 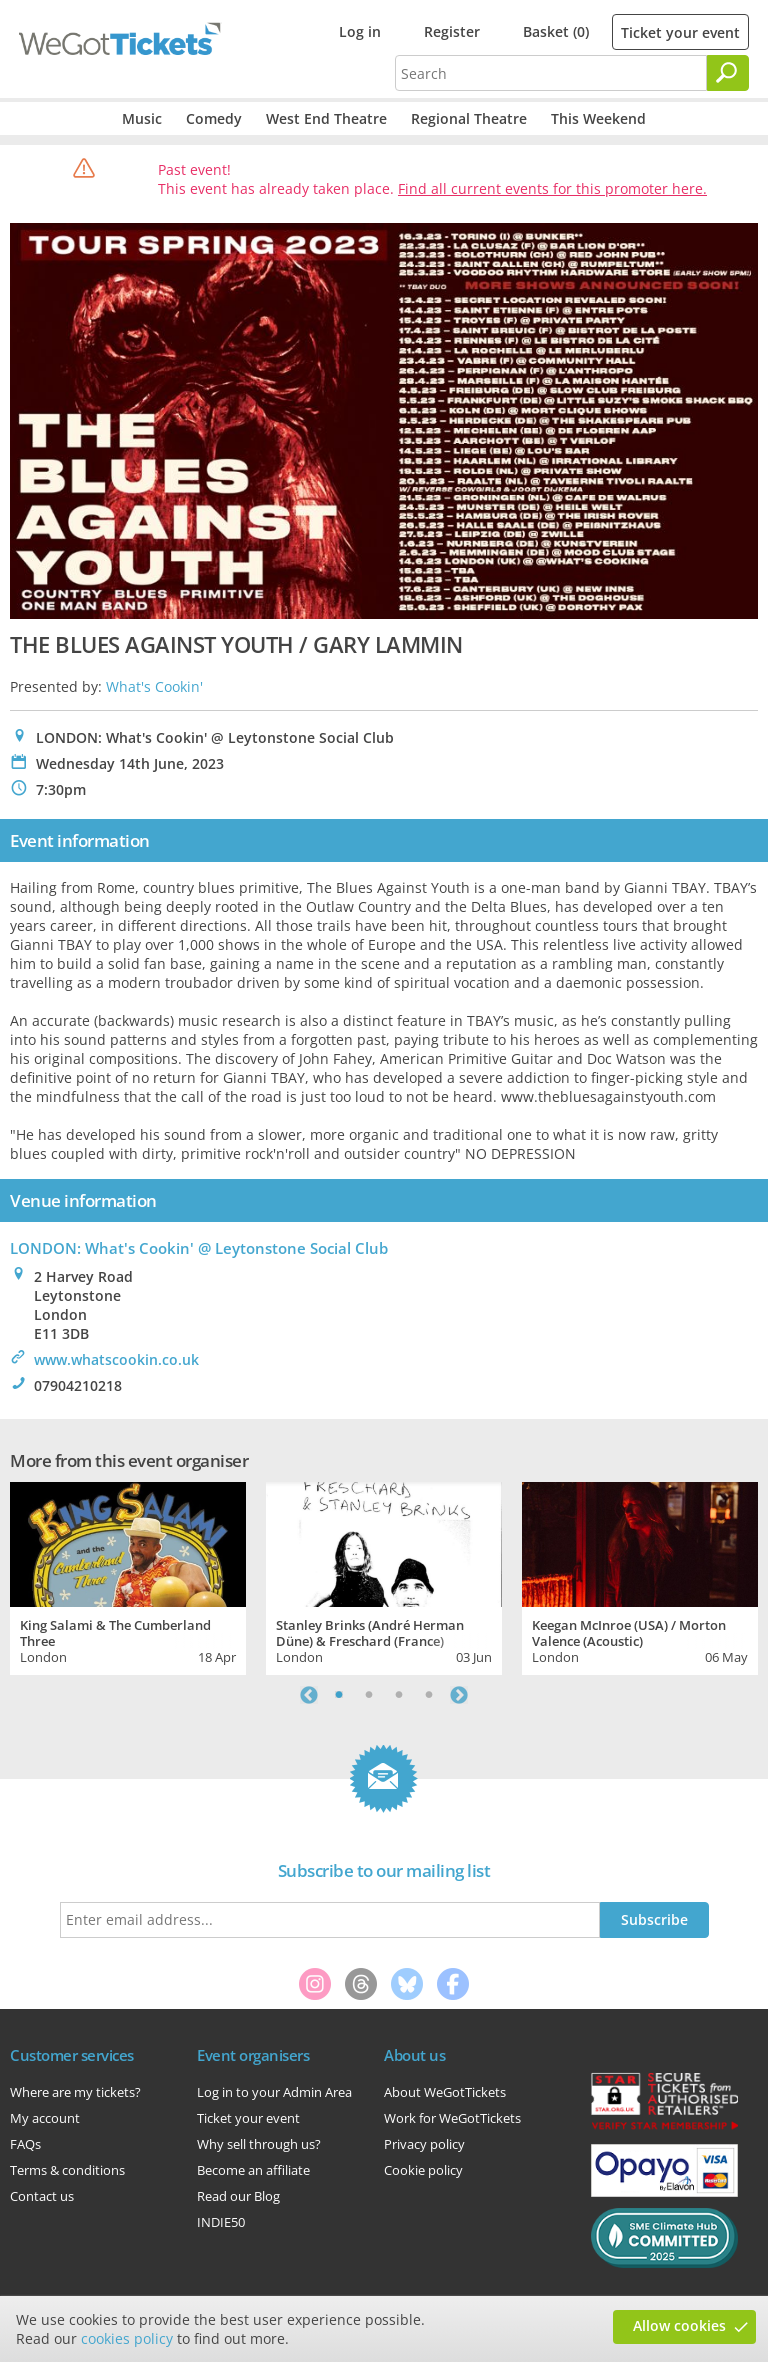 What do you see at coordinates (679, 2325) in the screenshot?
I see `Allow cookies` at bounding box center [679, 2325].